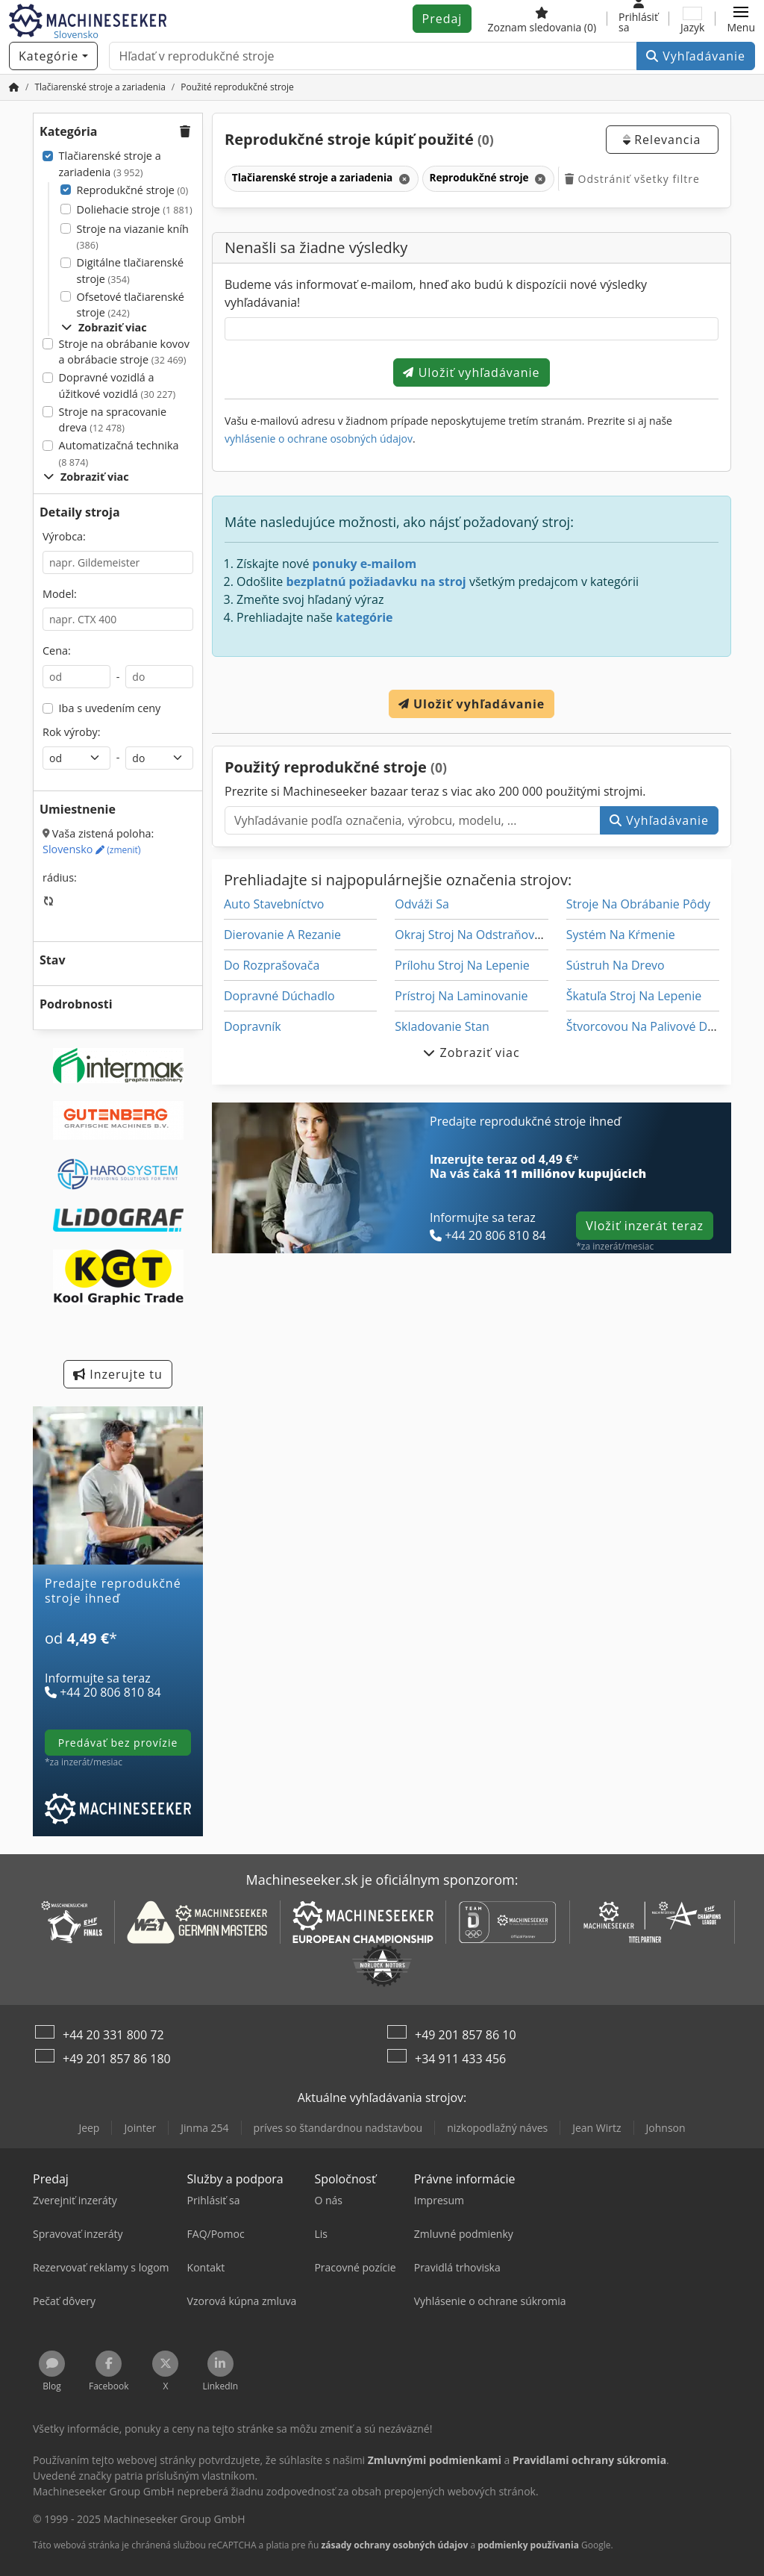 Image resolution: width=764 pixels, height=2576 pixels. Describe the element at coordinates (140, 2128) in the screenshot. I see `Jointer` at that location.